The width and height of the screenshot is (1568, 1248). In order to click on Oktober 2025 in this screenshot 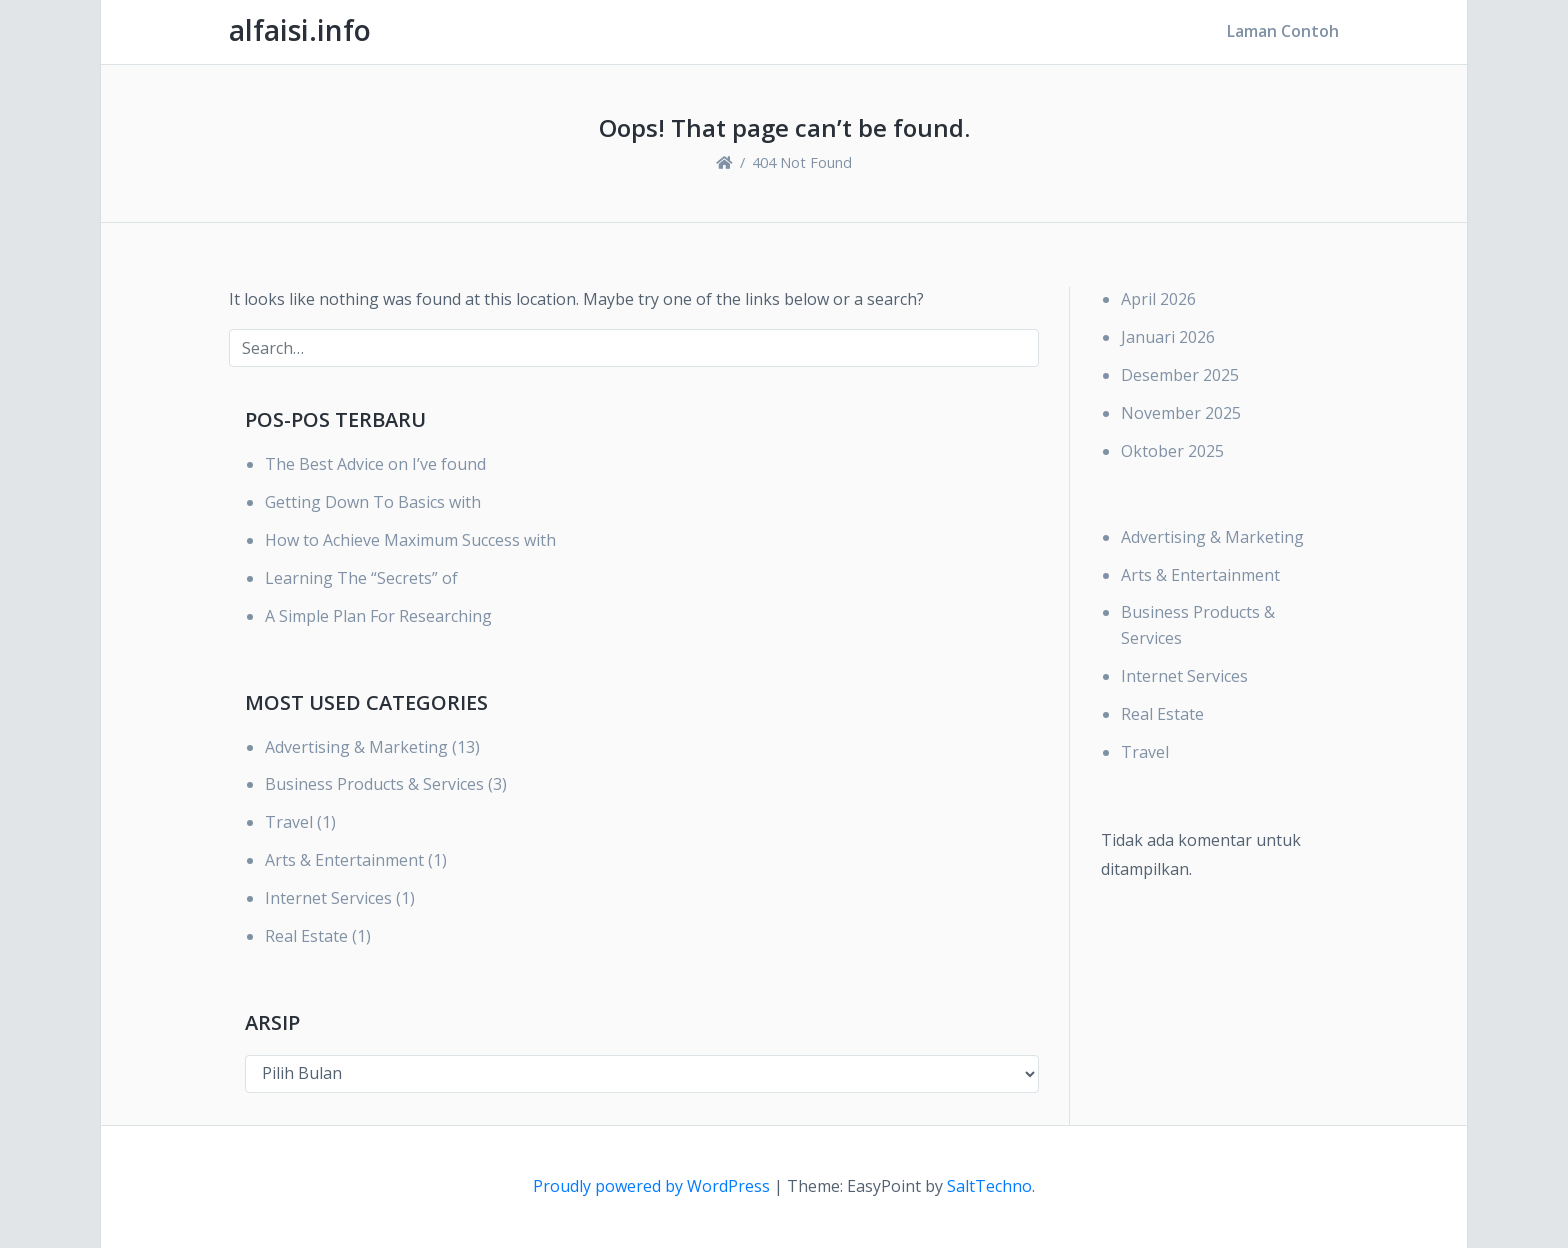, I will do `click(1172, 451)`.